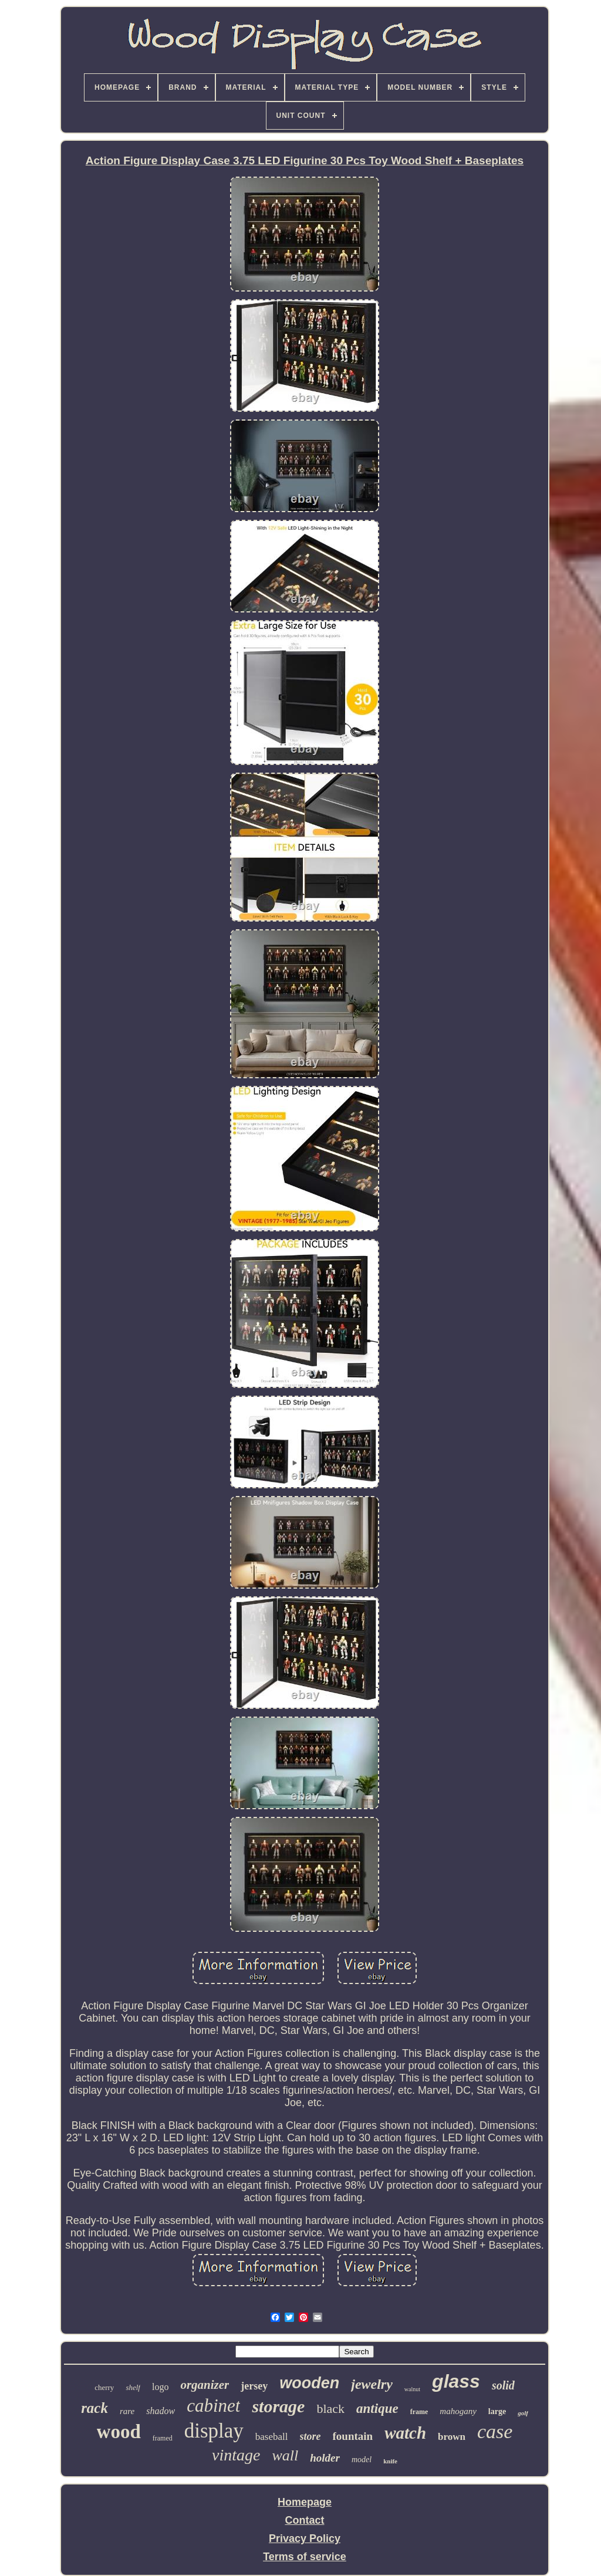 The image size is (601, 2576). I want to click on frame, so click(419, 2412).